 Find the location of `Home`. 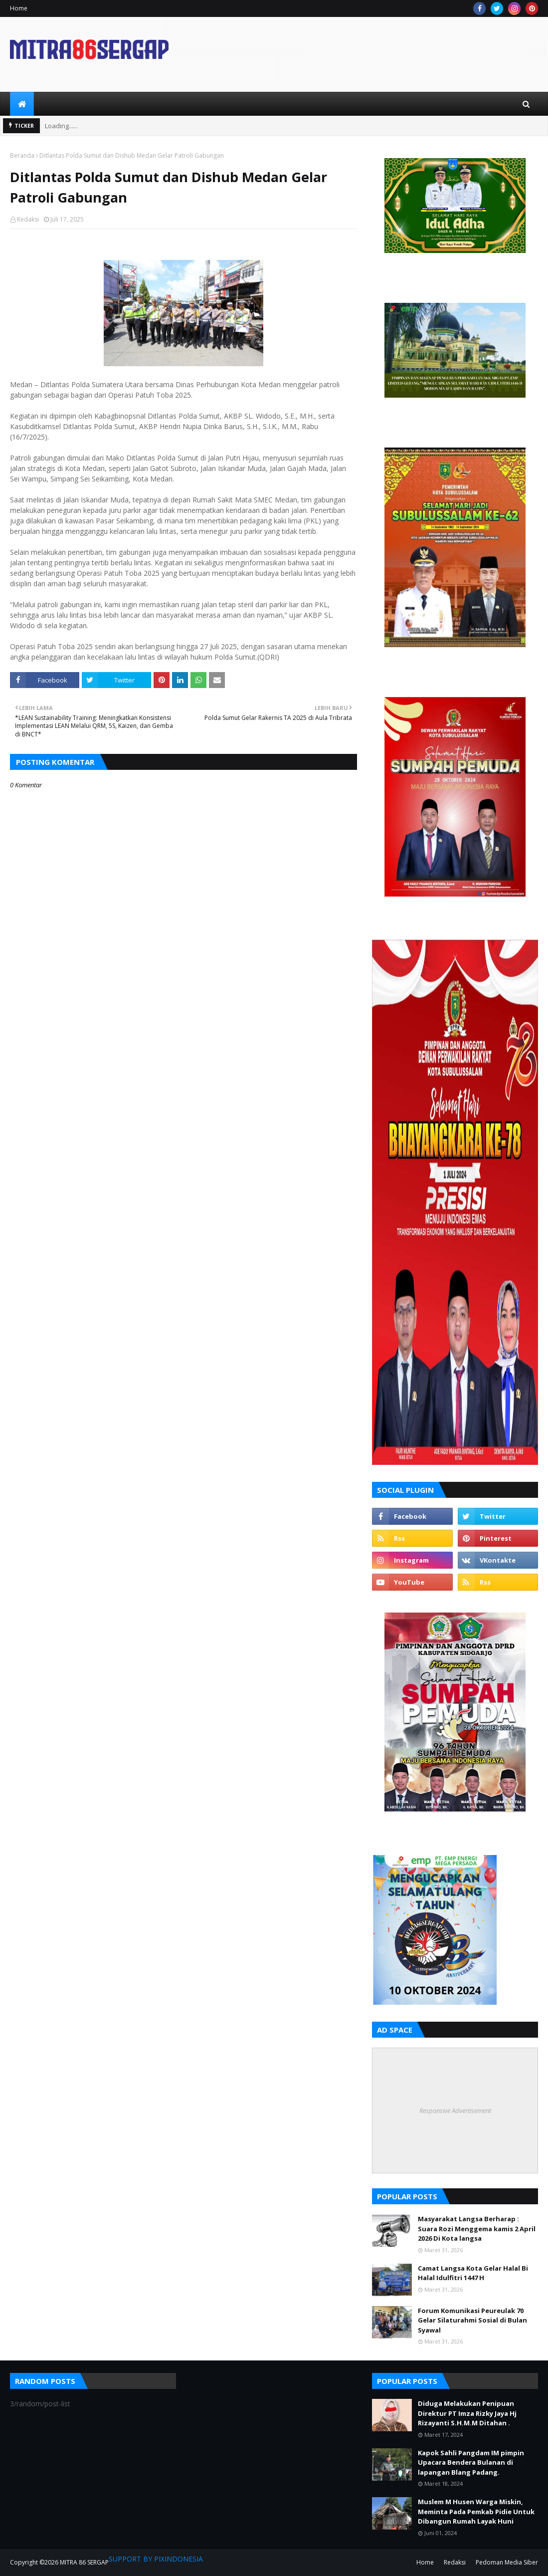

Home is located at coordinates (18, 8).